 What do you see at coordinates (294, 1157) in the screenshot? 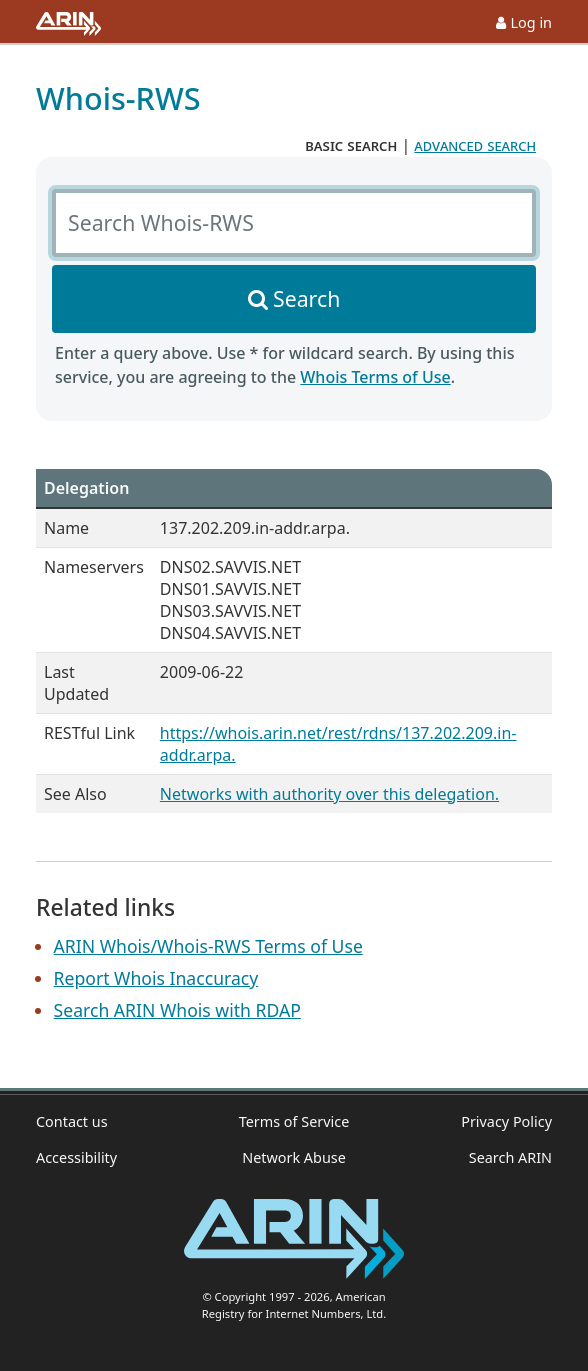
I see `Network Abuse` at bounding box center [294, 1157].